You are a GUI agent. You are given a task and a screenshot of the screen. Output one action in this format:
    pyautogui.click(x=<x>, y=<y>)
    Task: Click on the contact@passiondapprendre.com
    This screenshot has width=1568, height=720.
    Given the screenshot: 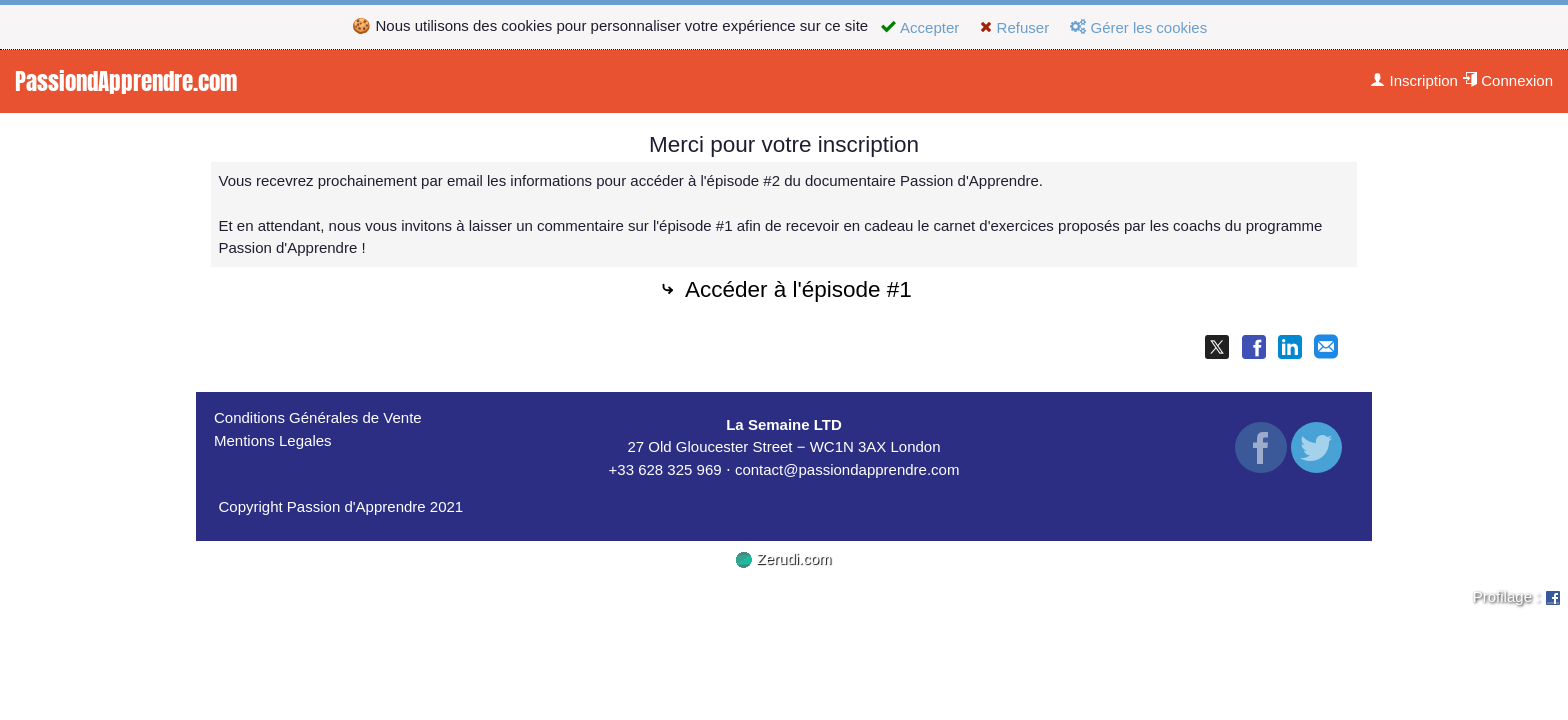 What is the action you would take?
    pyautogui.click(x=847, y=469)
    